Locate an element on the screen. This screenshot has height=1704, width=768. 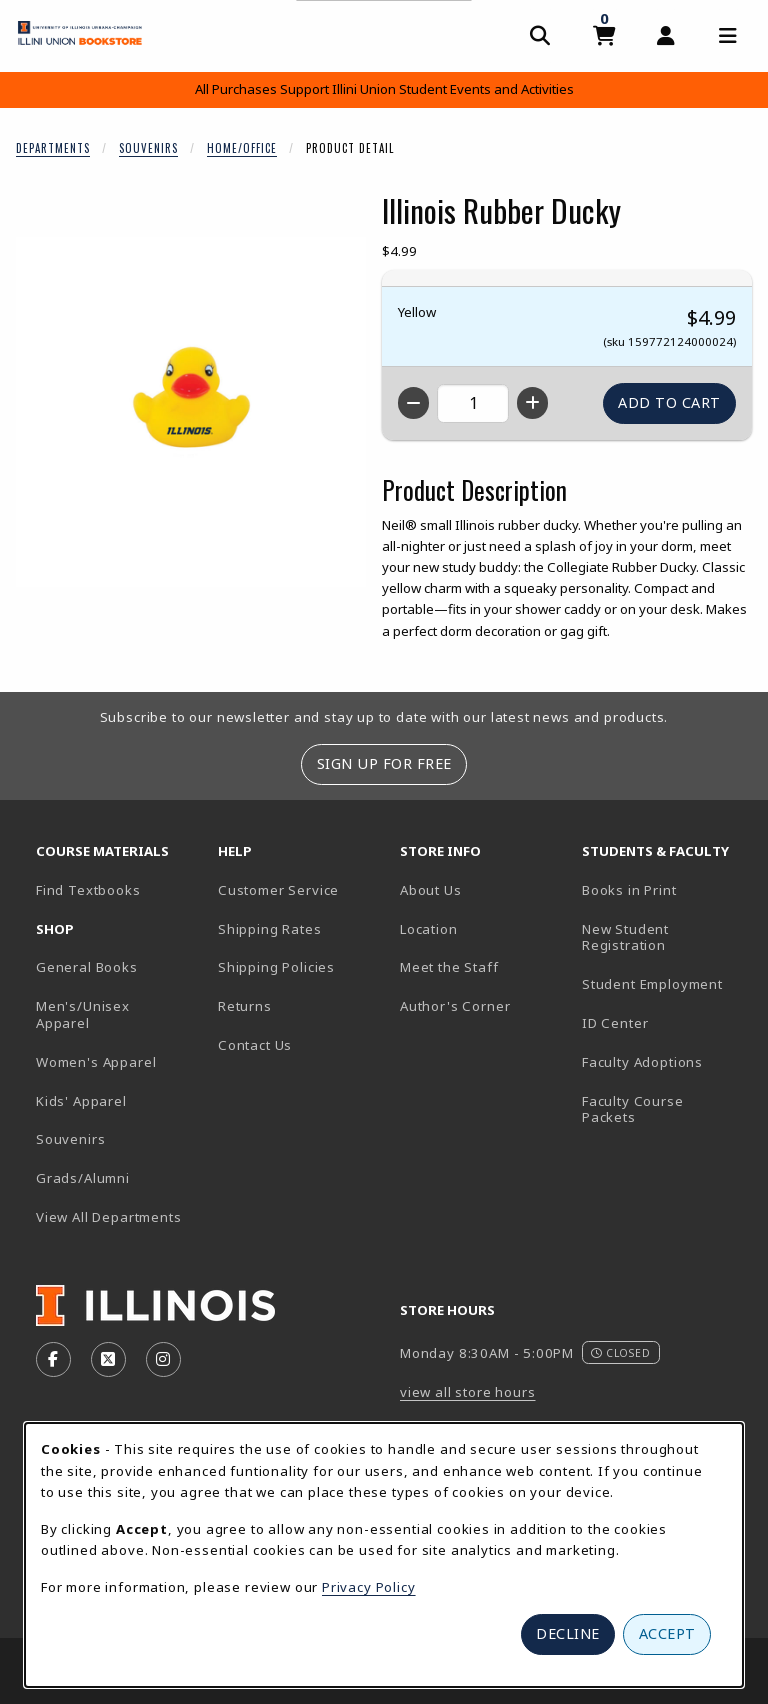
ID Center is located at coordinates (665, 1022).